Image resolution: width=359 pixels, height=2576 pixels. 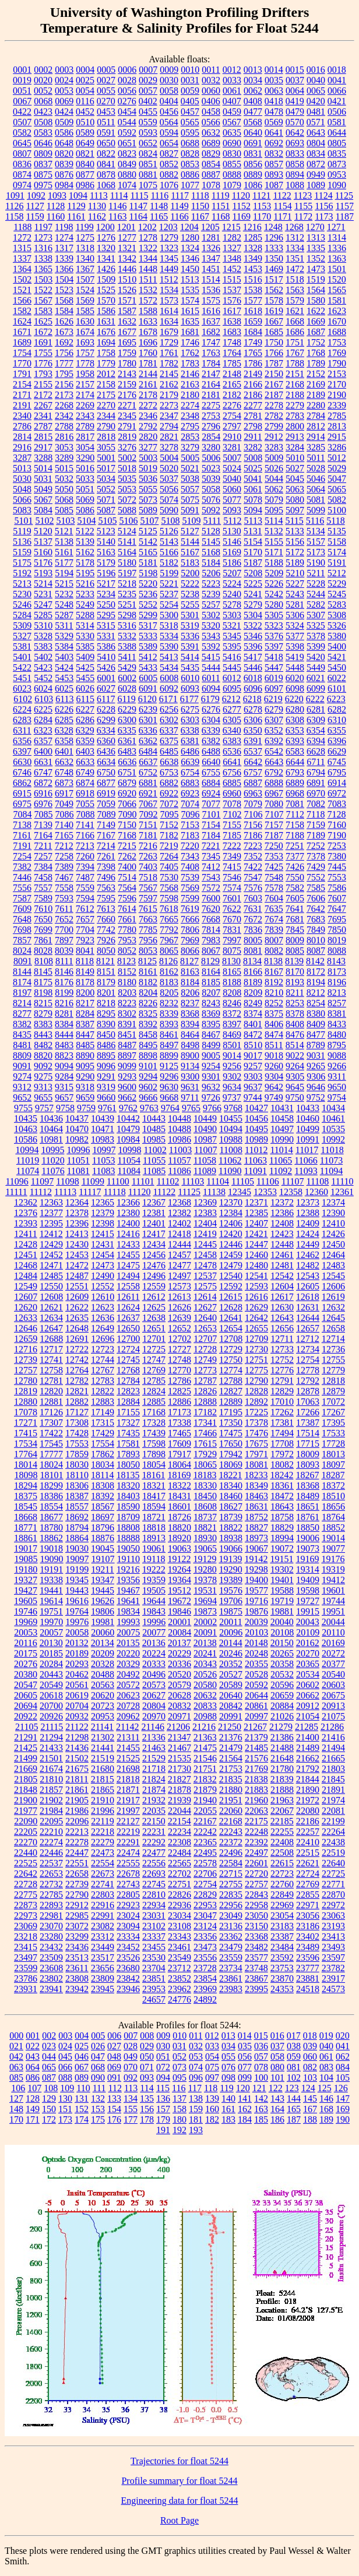 What do you see at coordinates (25, 1716) in the screenshot?
I see `20922` at bounding box center [25, 1716].